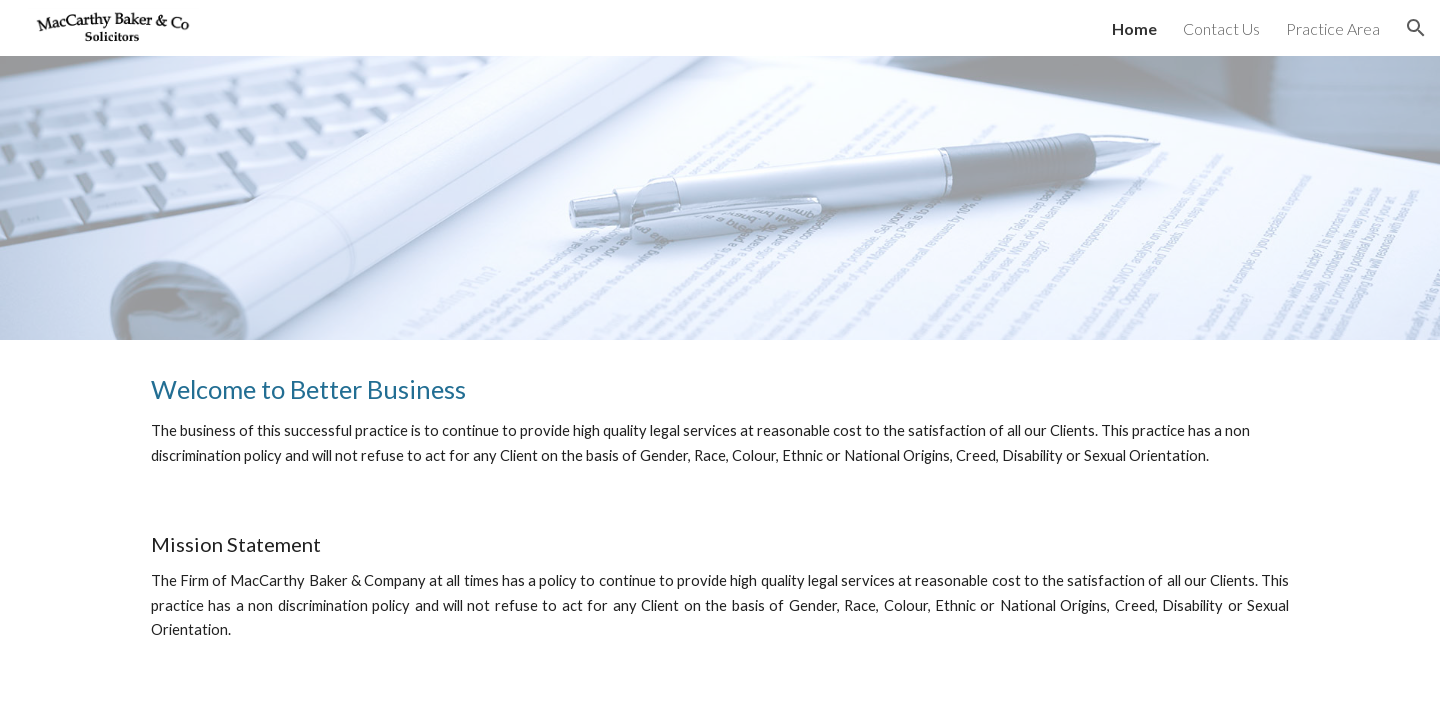 The image size is (1440, 720). What do you see at coordinates (1221, 28) in the screenshot?
I see `Contact Us [link]` at bounding box center [1221, 28].